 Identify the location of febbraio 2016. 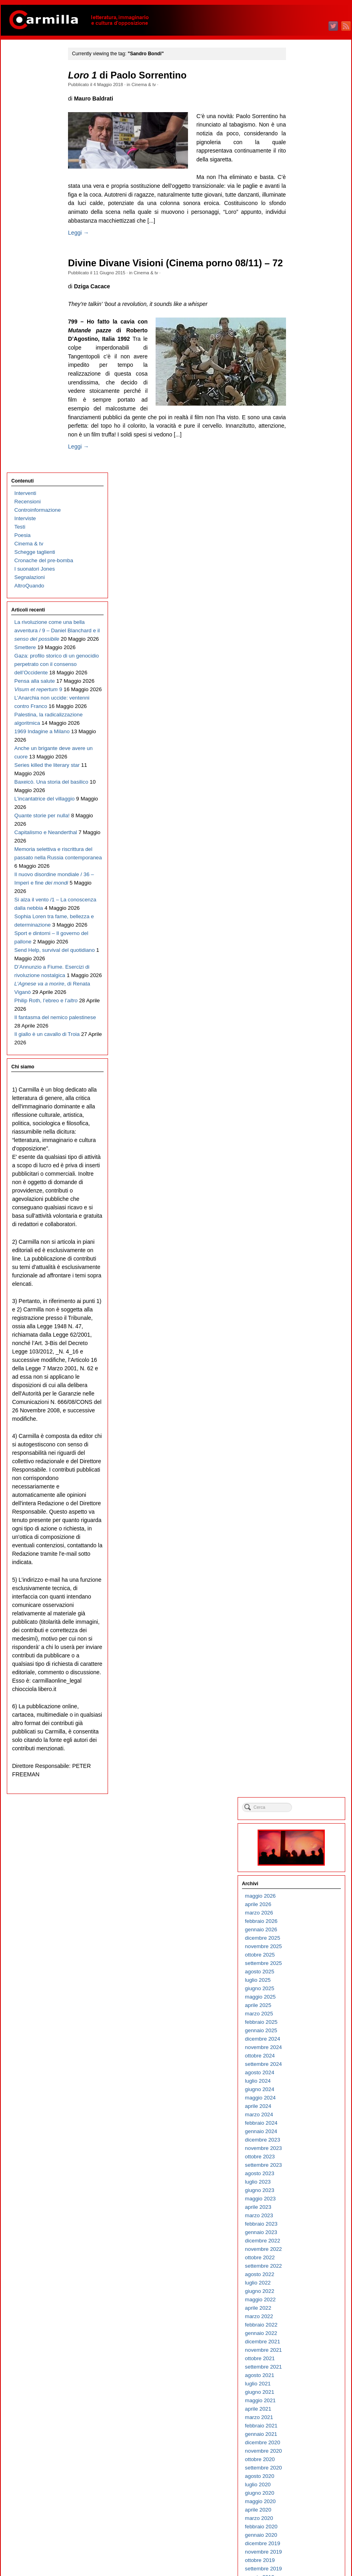
(308, 1174).